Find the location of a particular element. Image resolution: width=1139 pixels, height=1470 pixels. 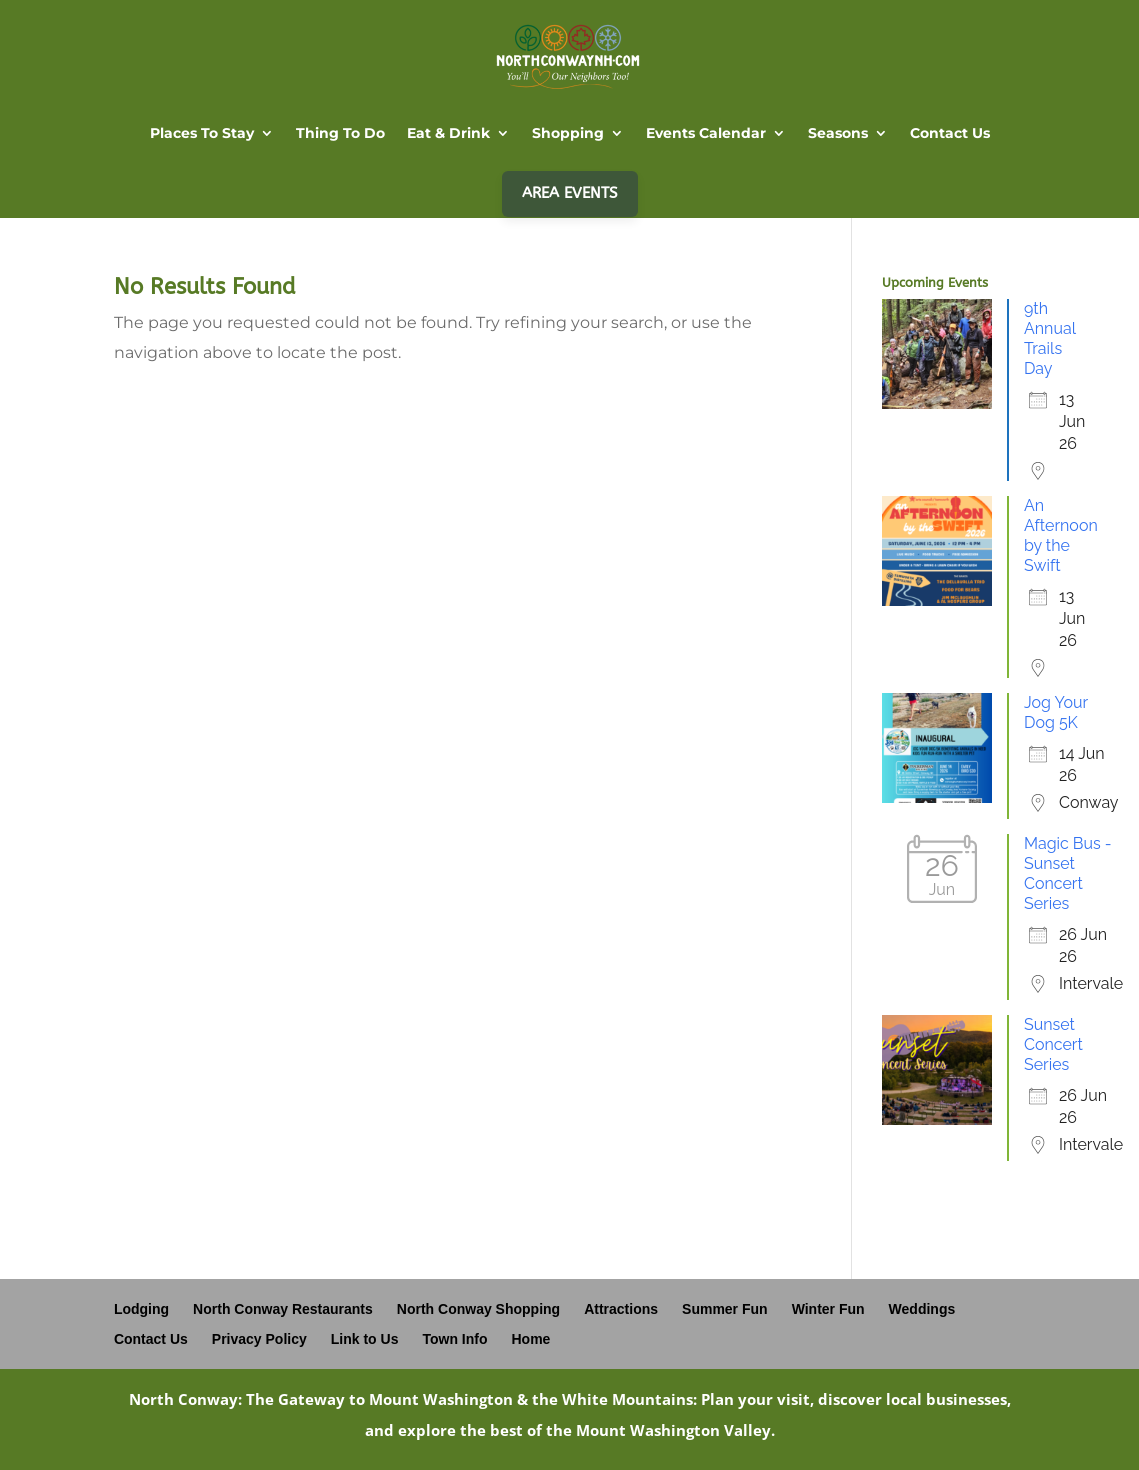

Town Info is located at coordinates (454, 1339).